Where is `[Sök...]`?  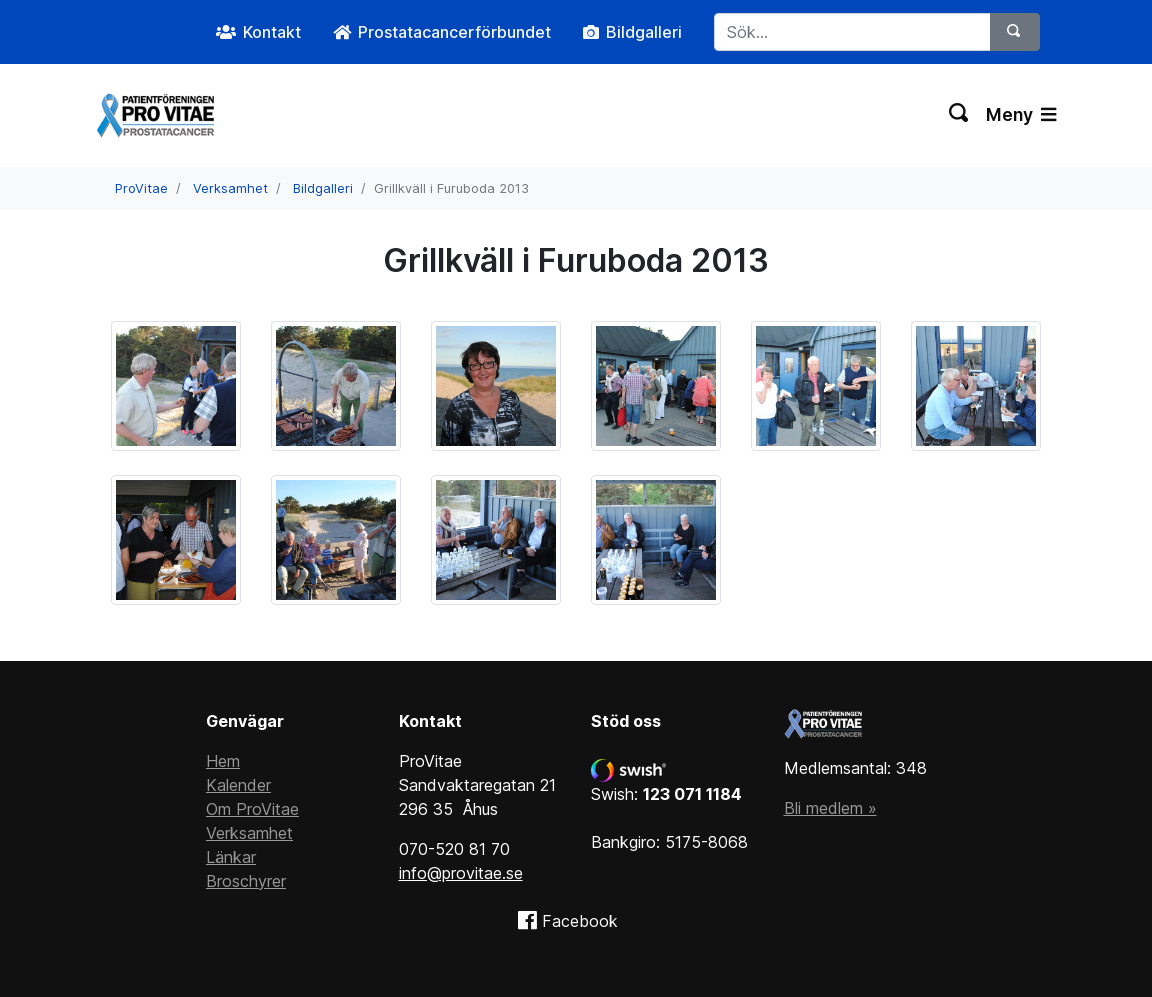
[Sök...] is located at coordinates (852, 32).